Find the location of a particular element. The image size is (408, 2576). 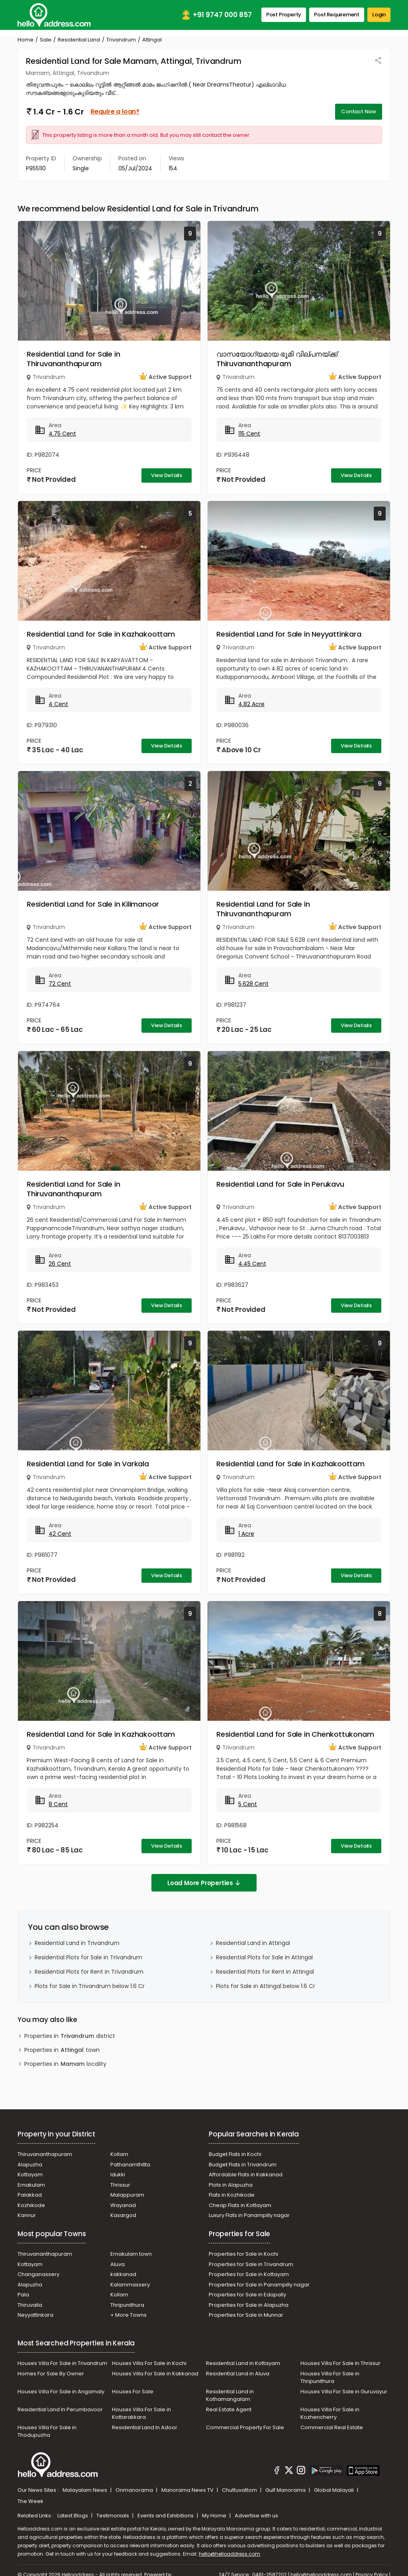

Residential Land for Sale in Kilimanoor is located at coordinates (93, 904).